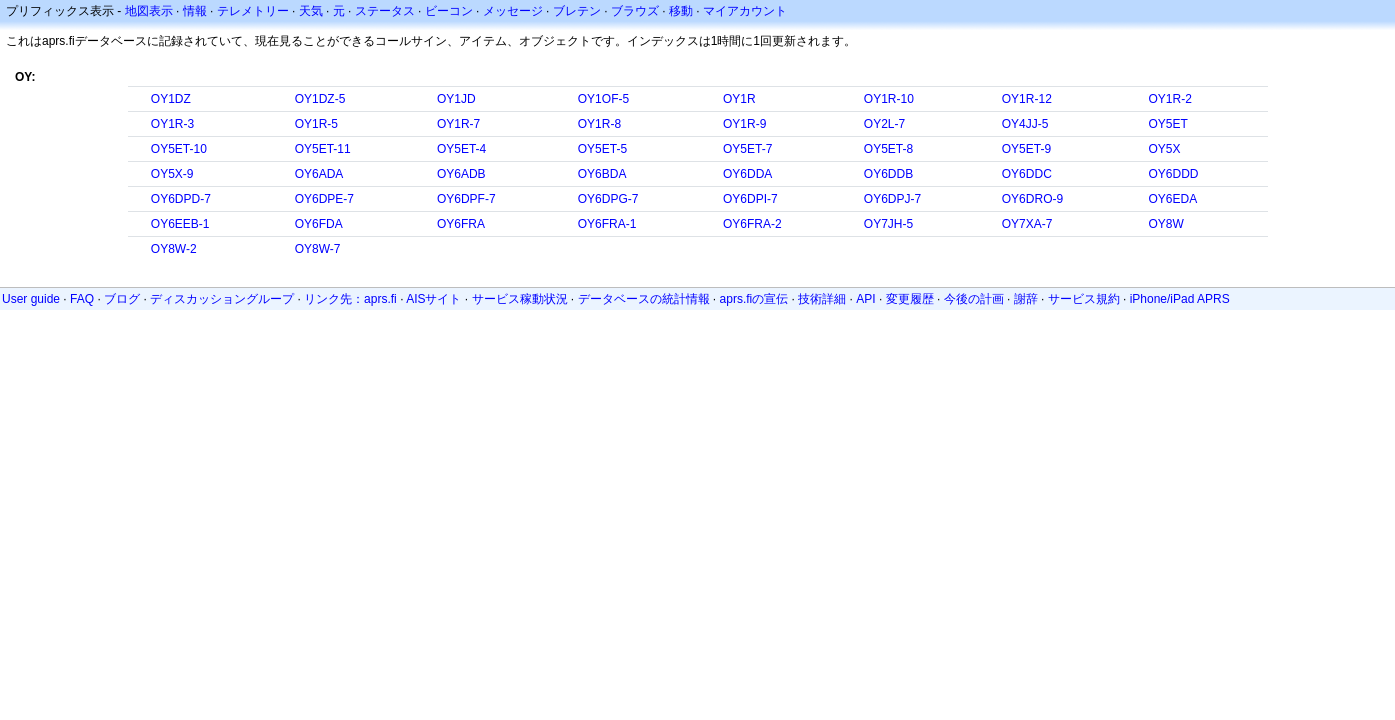 The height and width of the screenshot is (720, 1395). I want to click on iPhone/iPad APRS, so click(1180, 299).